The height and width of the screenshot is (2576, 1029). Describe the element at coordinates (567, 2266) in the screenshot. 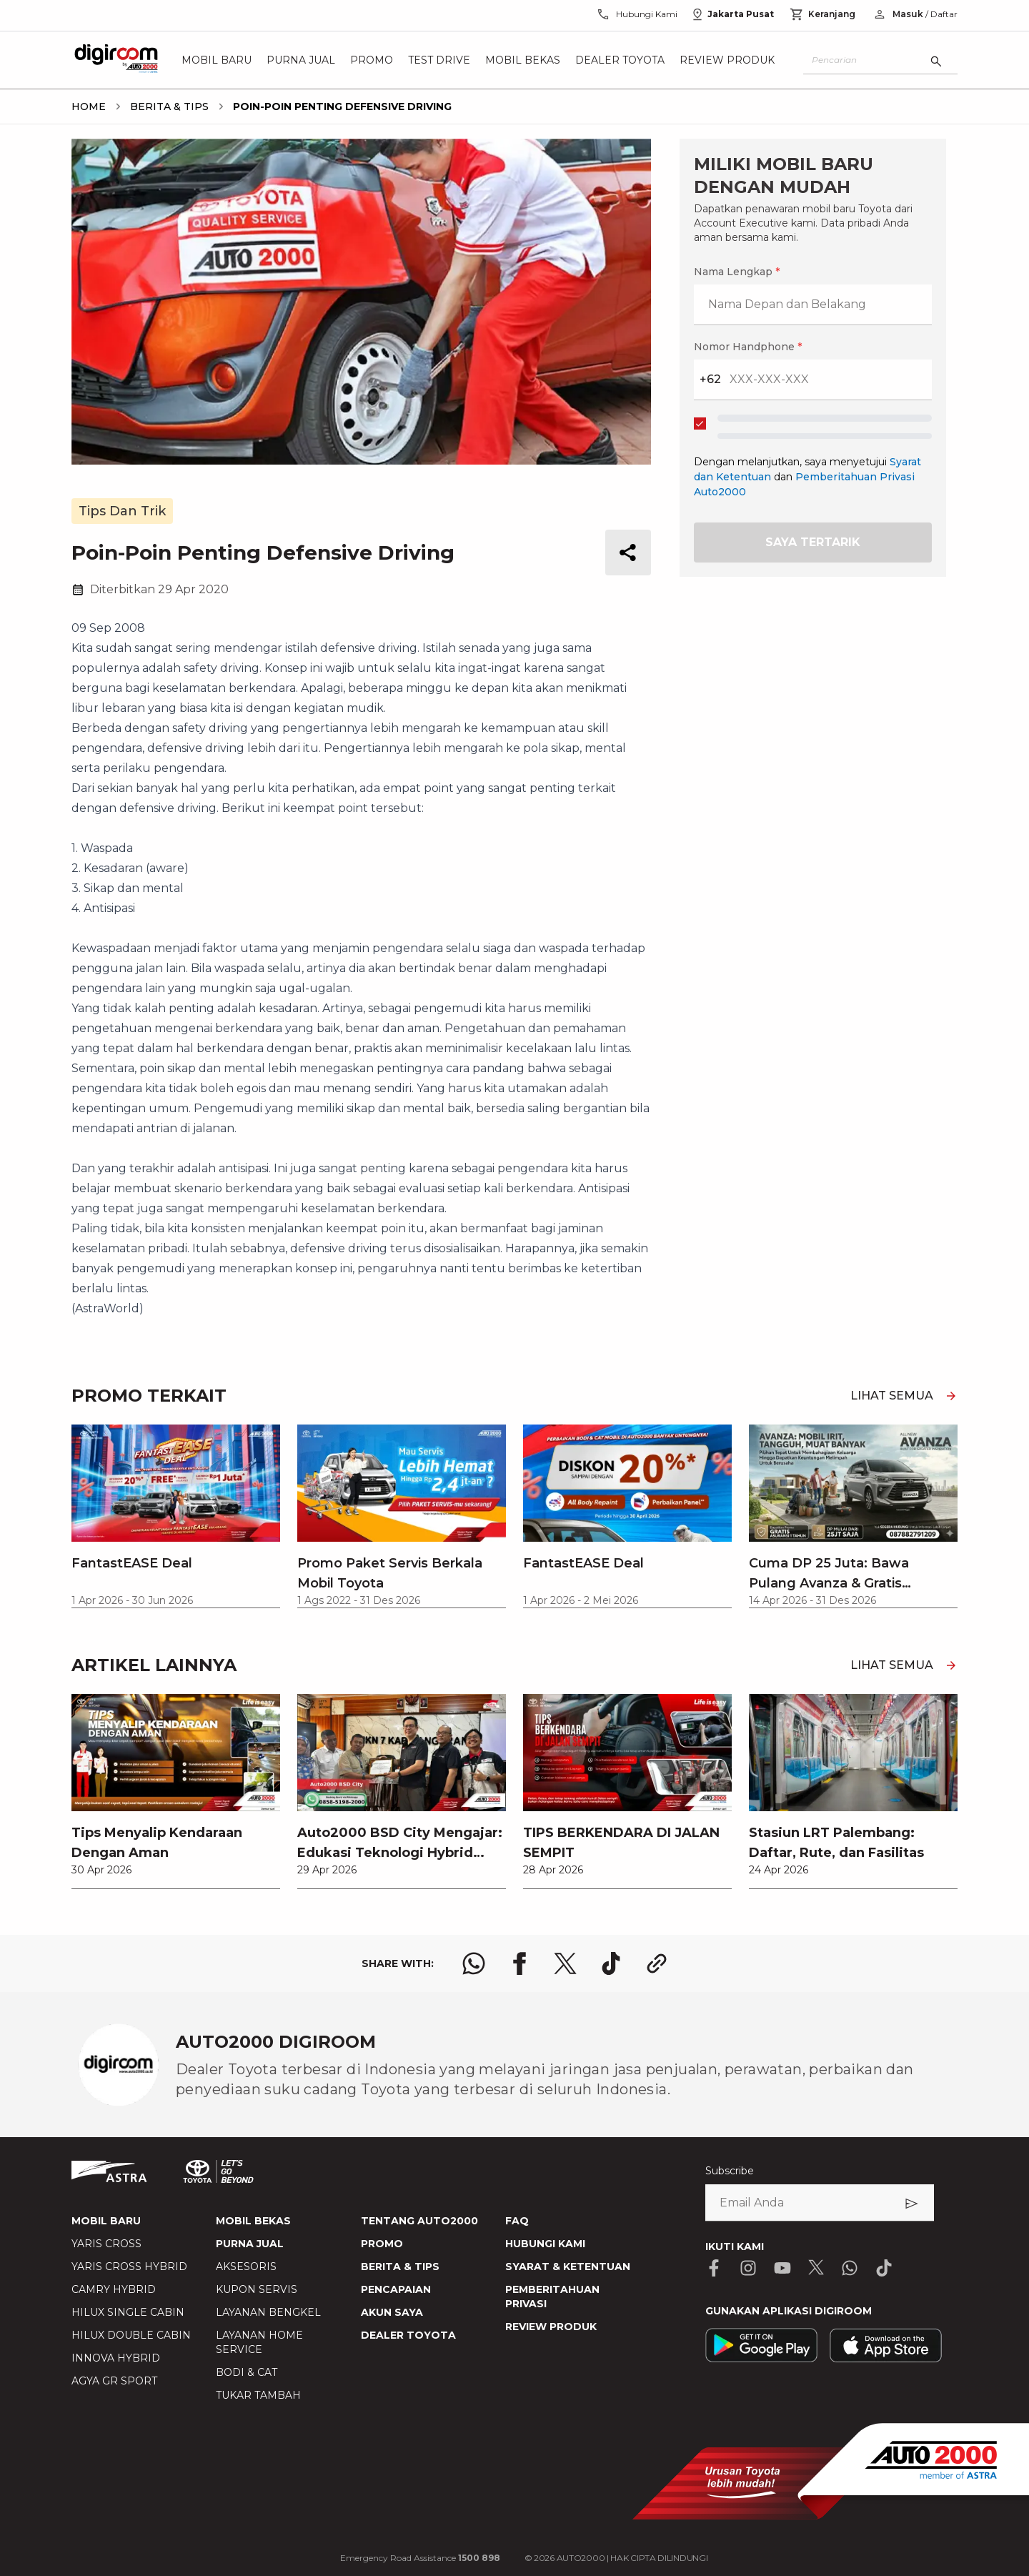

I see `SYARAT & KETENTUAN` at that location.